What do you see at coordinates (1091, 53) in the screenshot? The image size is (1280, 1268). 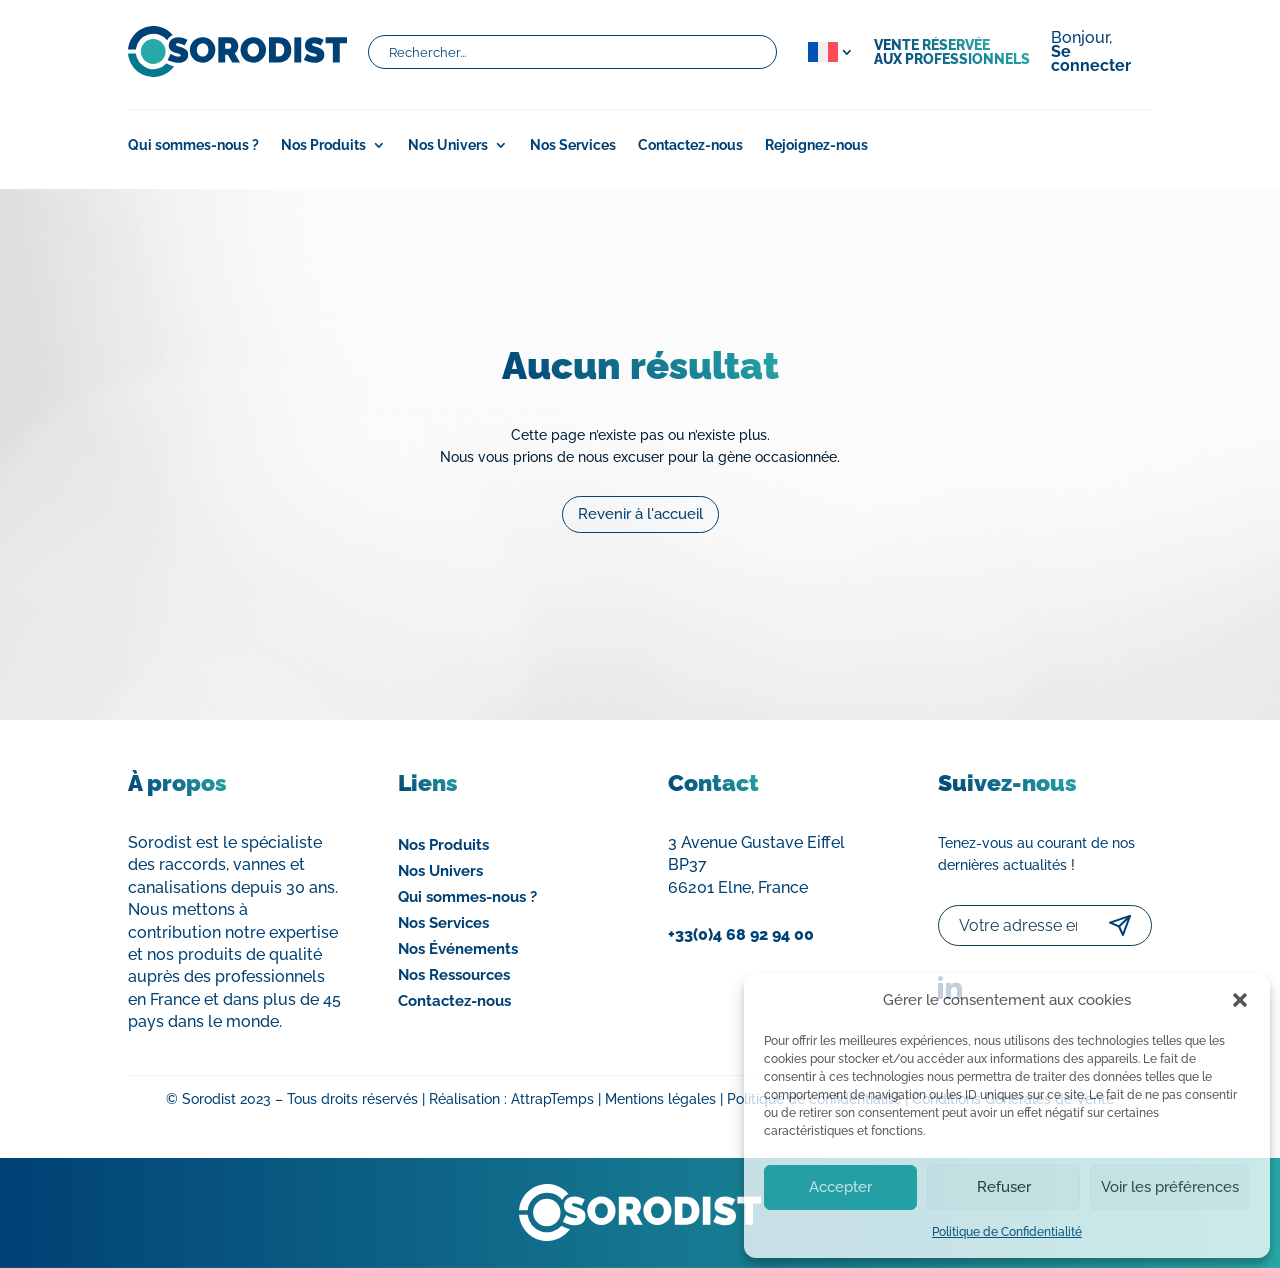 I see `Bonjour,` at bounding box center [1091, 53].